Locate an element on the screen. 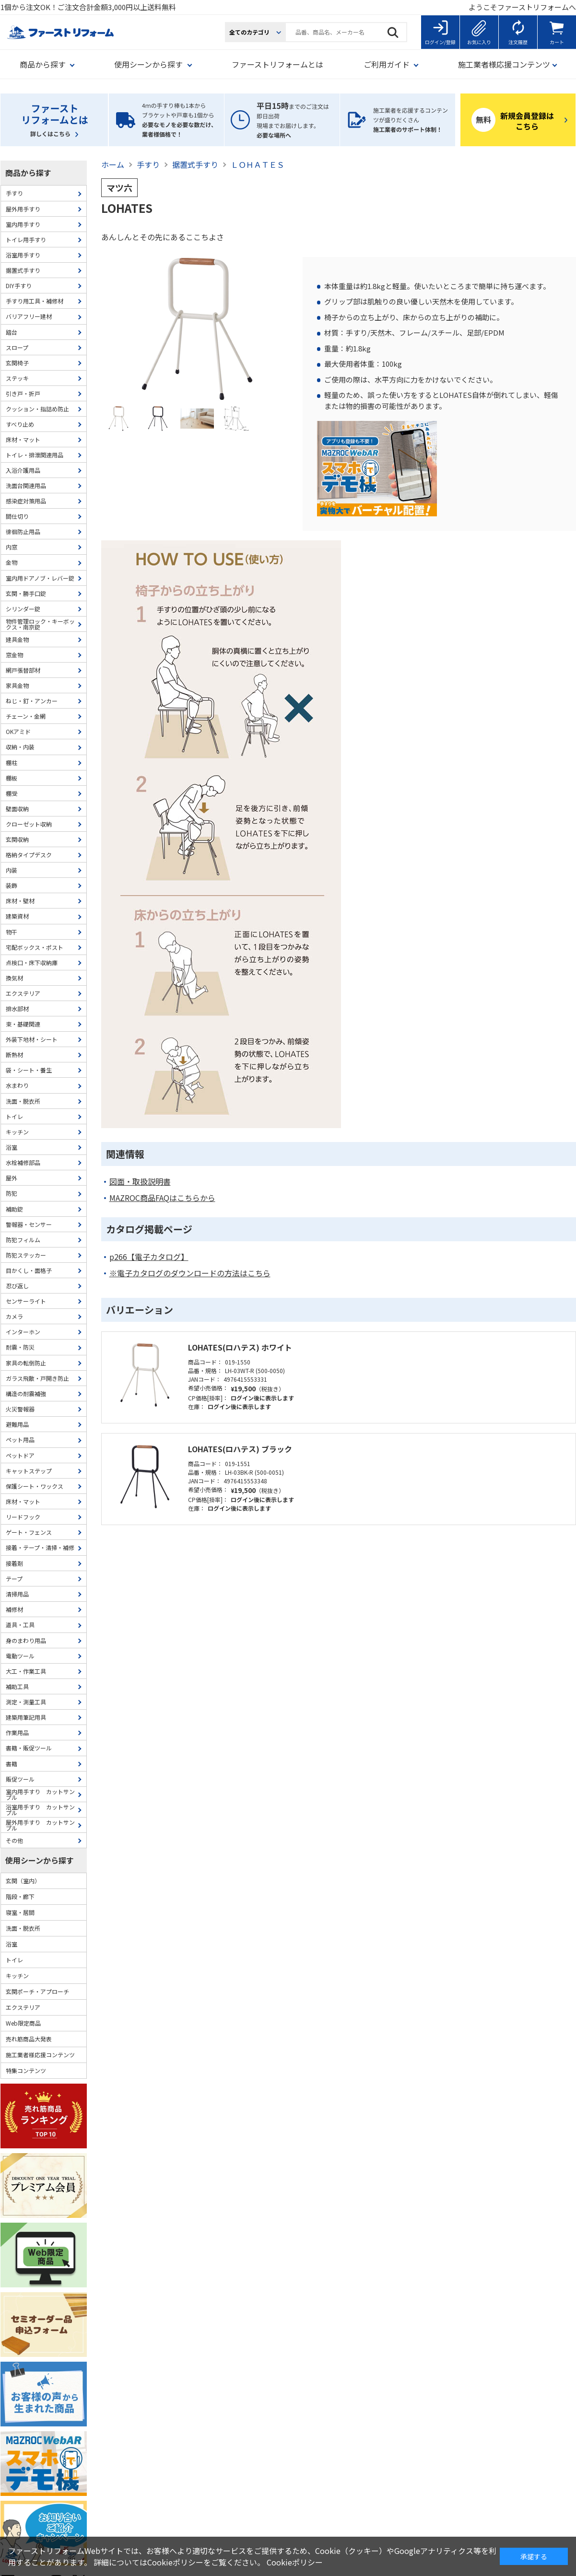 The width and height of the screenshot is (576, 2576). トイレ・排泄関連用品 is located at coordinates (34, 455).